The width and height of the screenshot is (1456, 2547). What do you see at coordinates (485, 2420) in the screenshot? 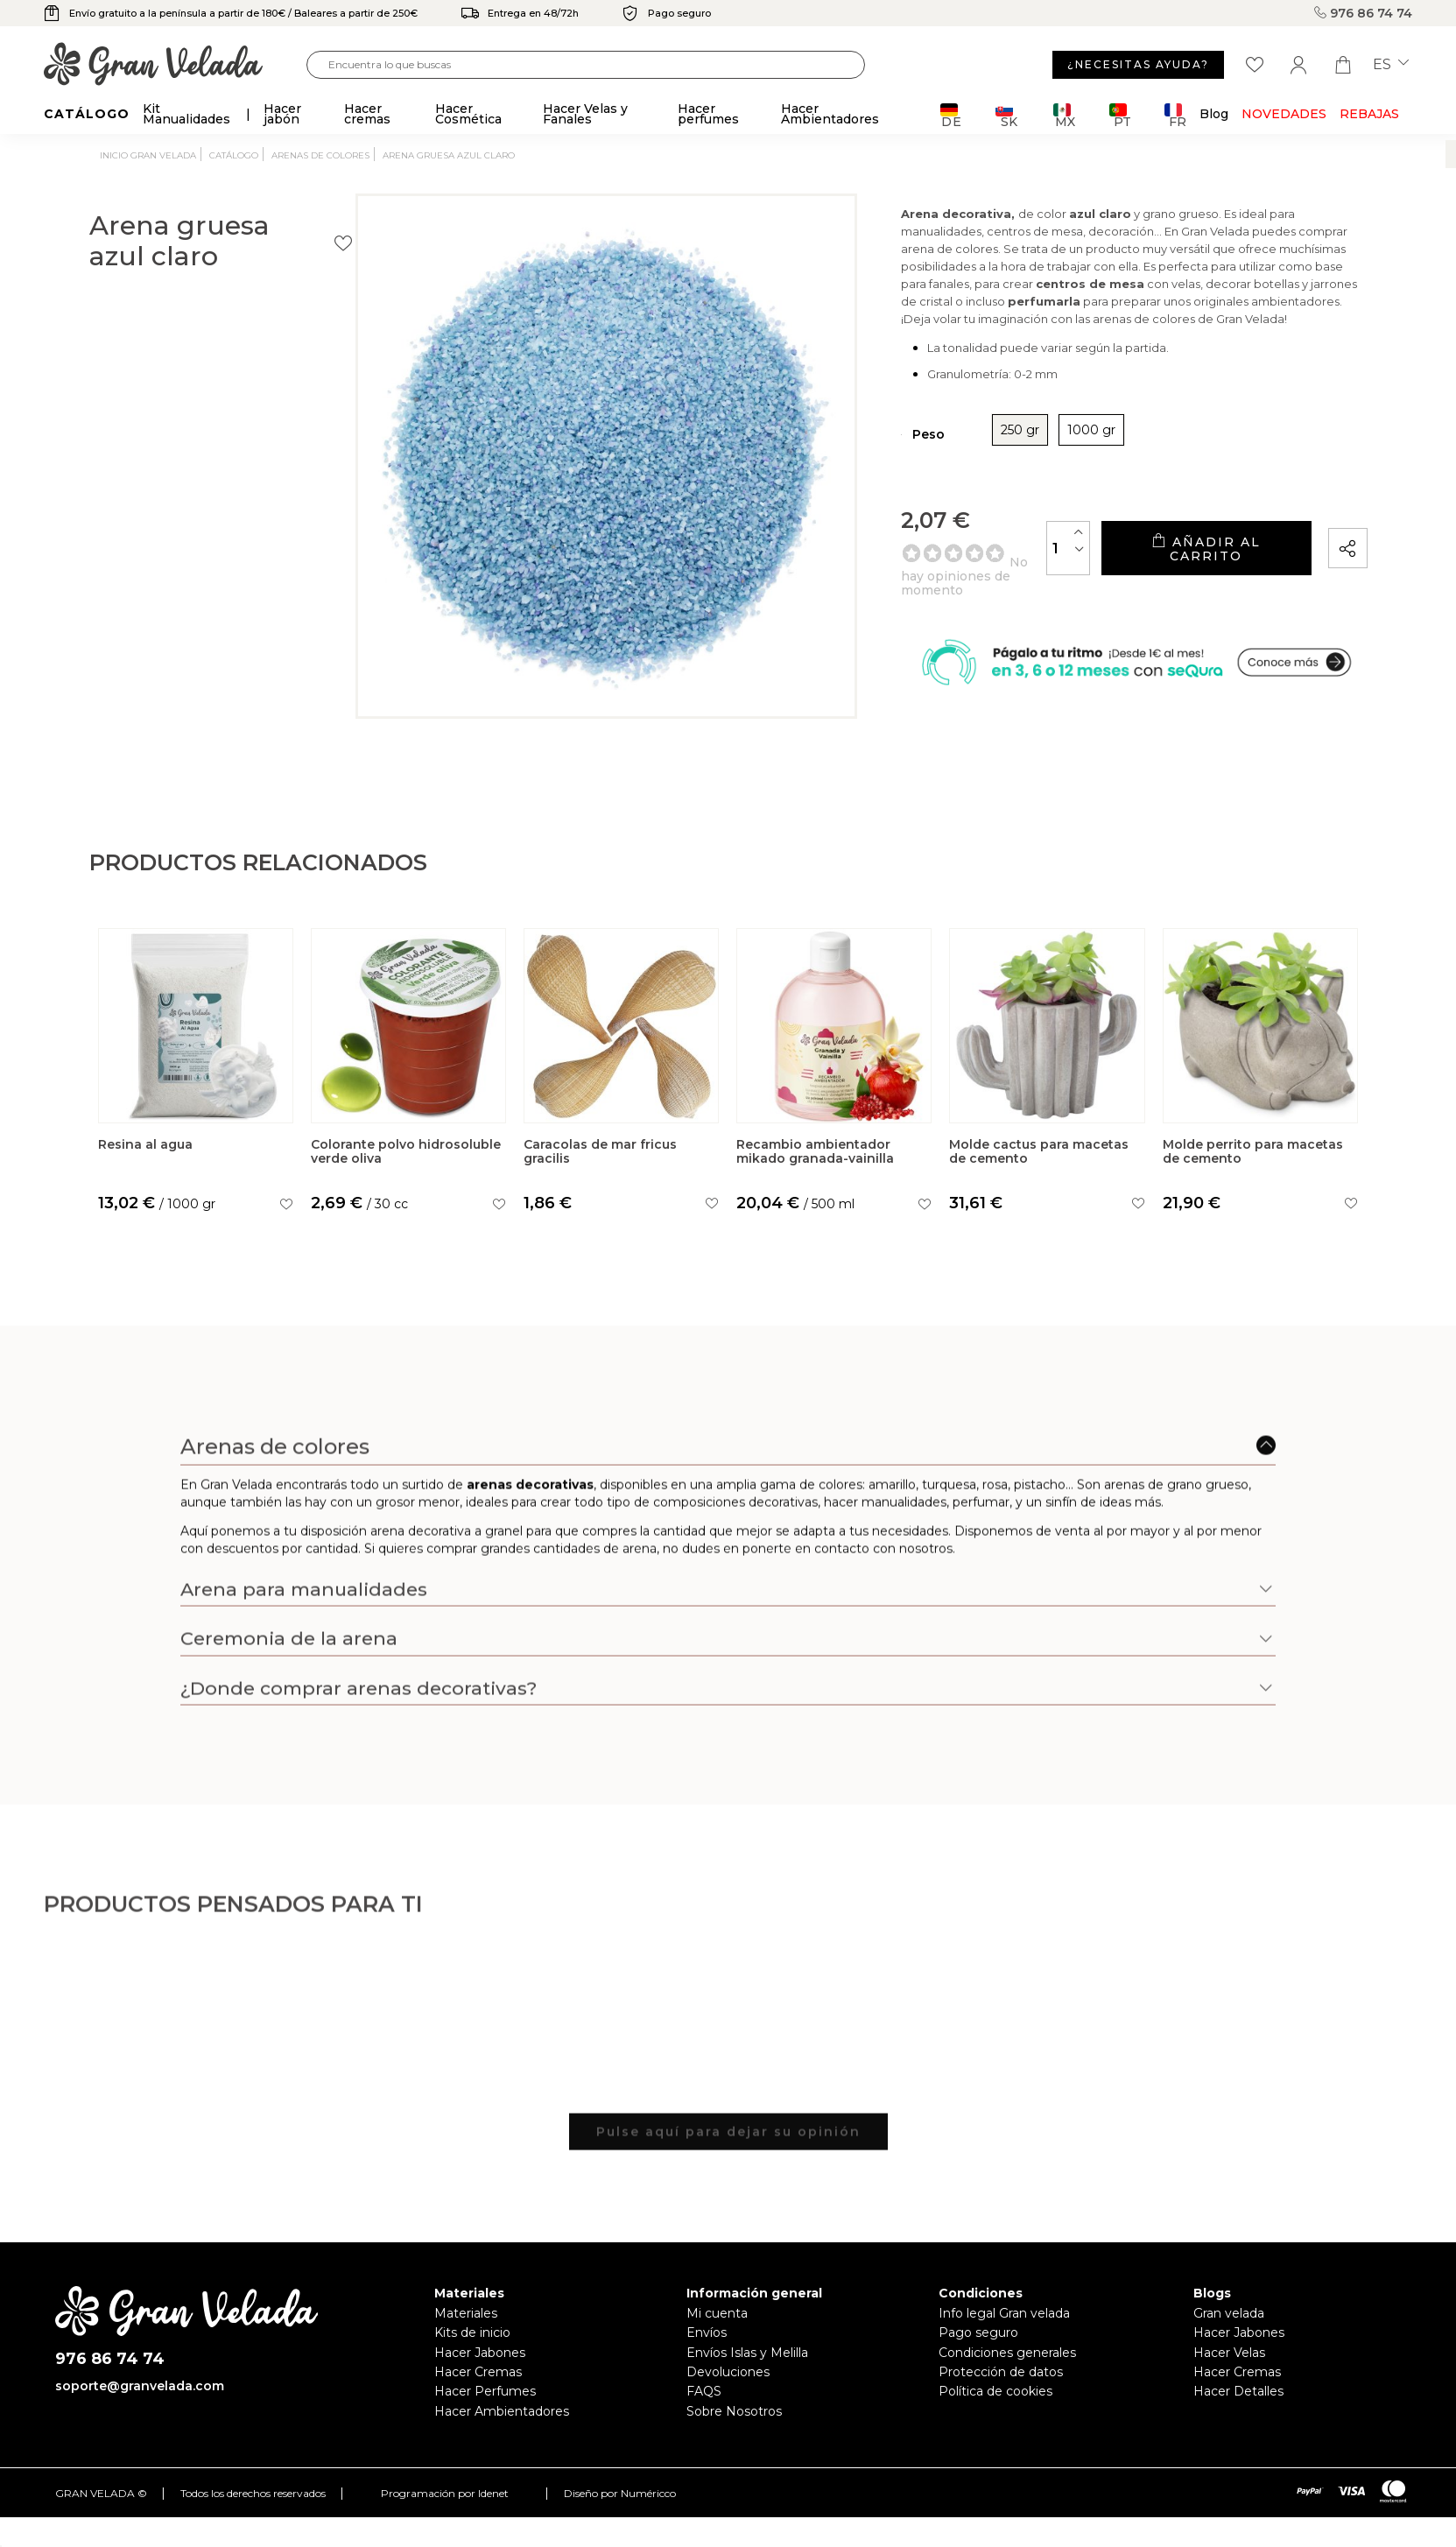
I see `Hacer Perfumes` at bounding box center [485, 2420].